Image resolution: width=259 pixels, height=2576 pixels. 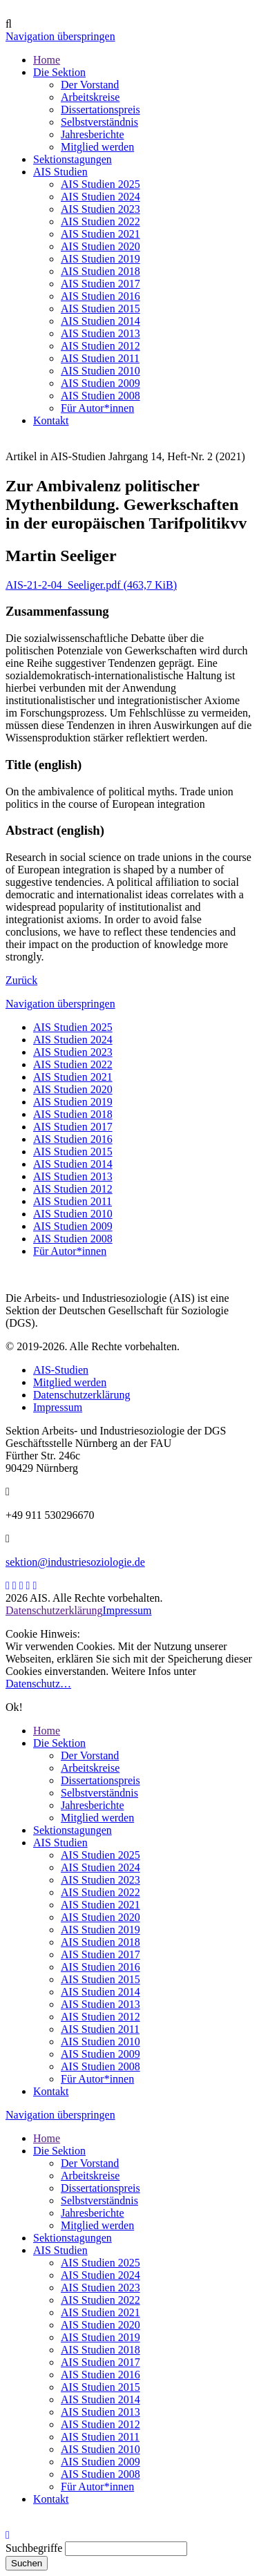 I want to click on sektion@industriesoziologie.de, so click(x=75, y=1562).